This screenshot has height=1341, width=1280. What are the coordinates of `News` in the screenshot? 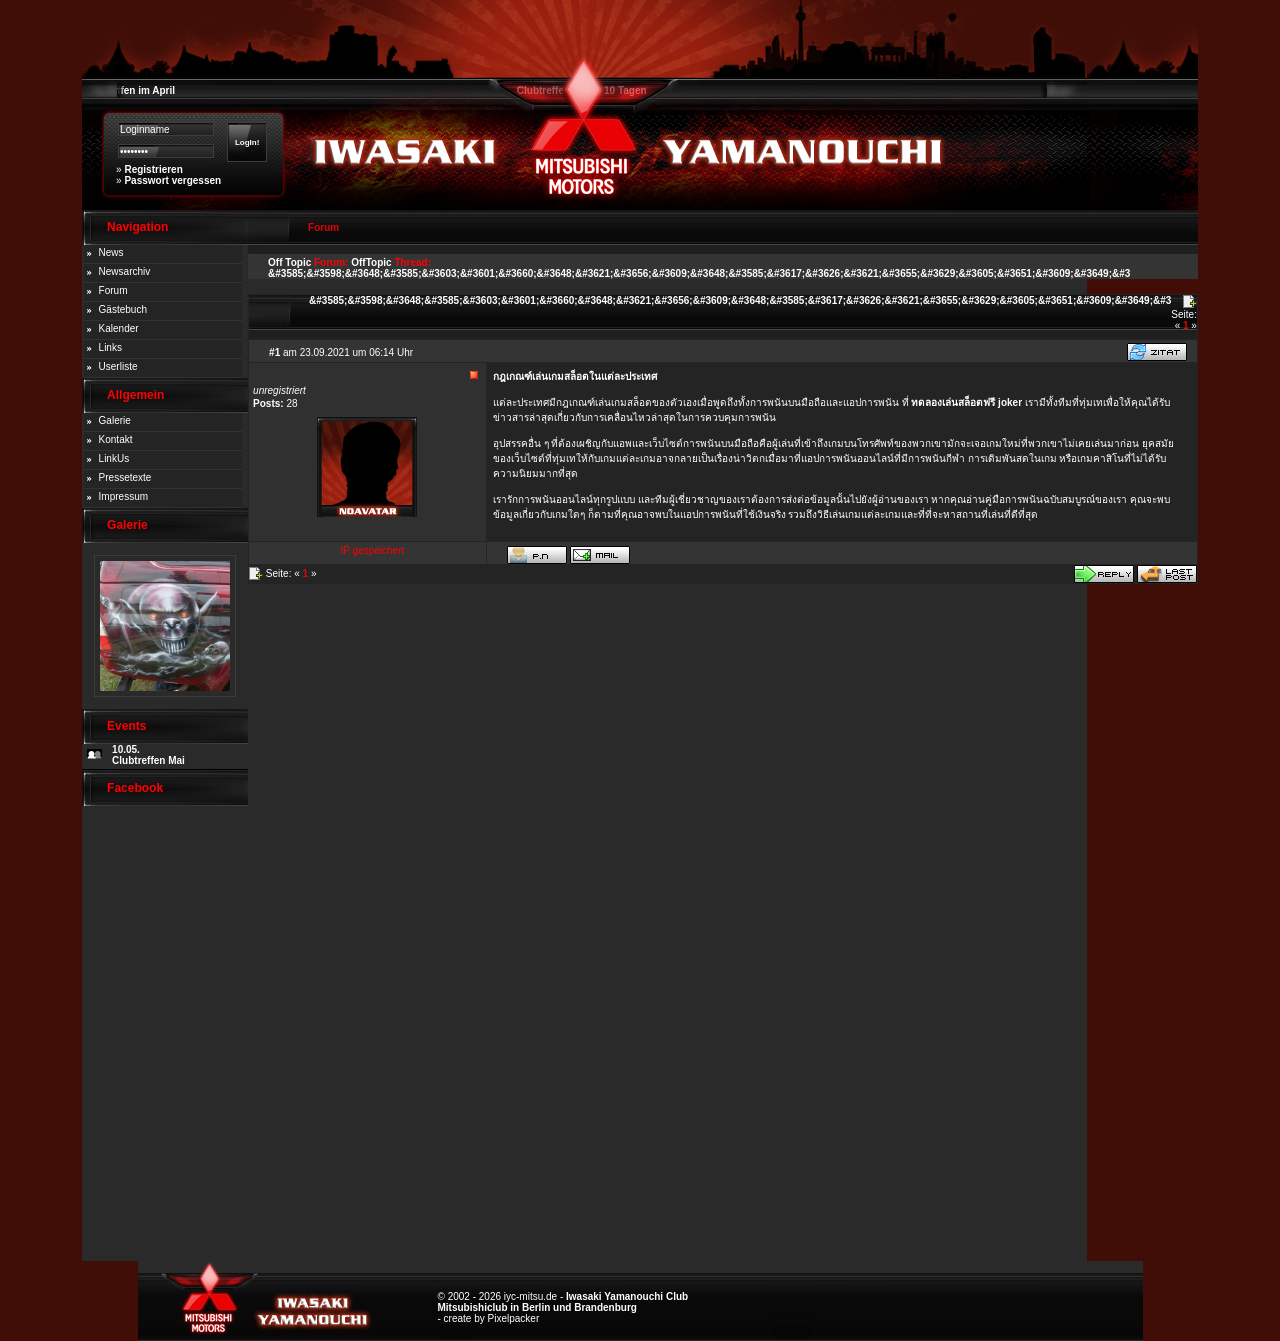 It's located at (111, 252).